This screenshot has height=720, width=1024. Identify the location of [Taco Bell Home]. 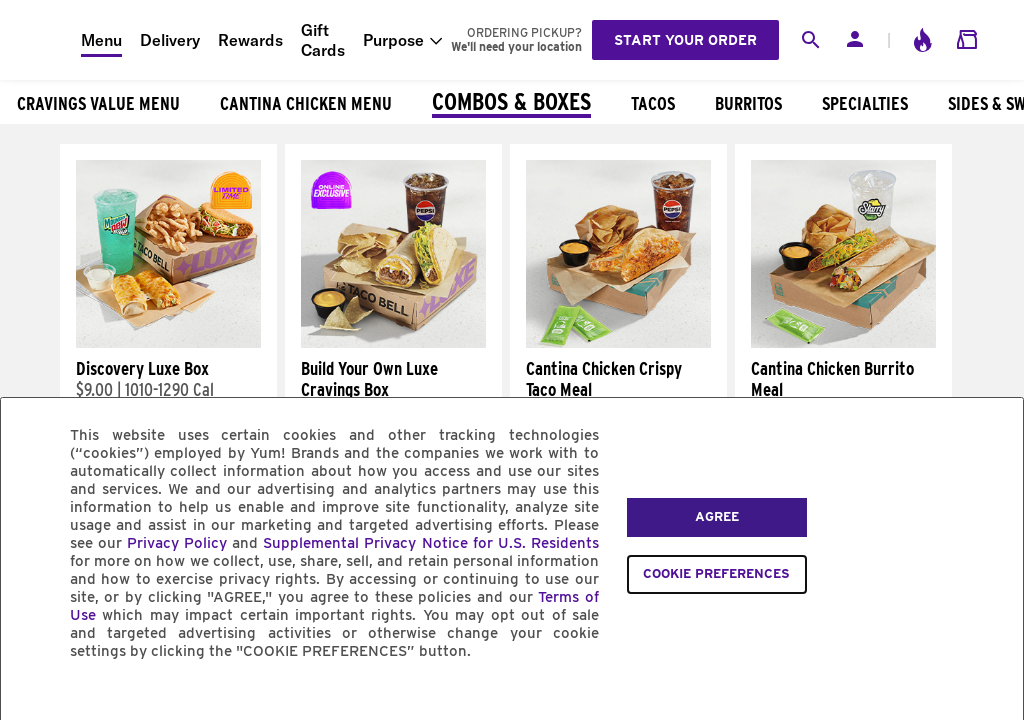
(41, 40).